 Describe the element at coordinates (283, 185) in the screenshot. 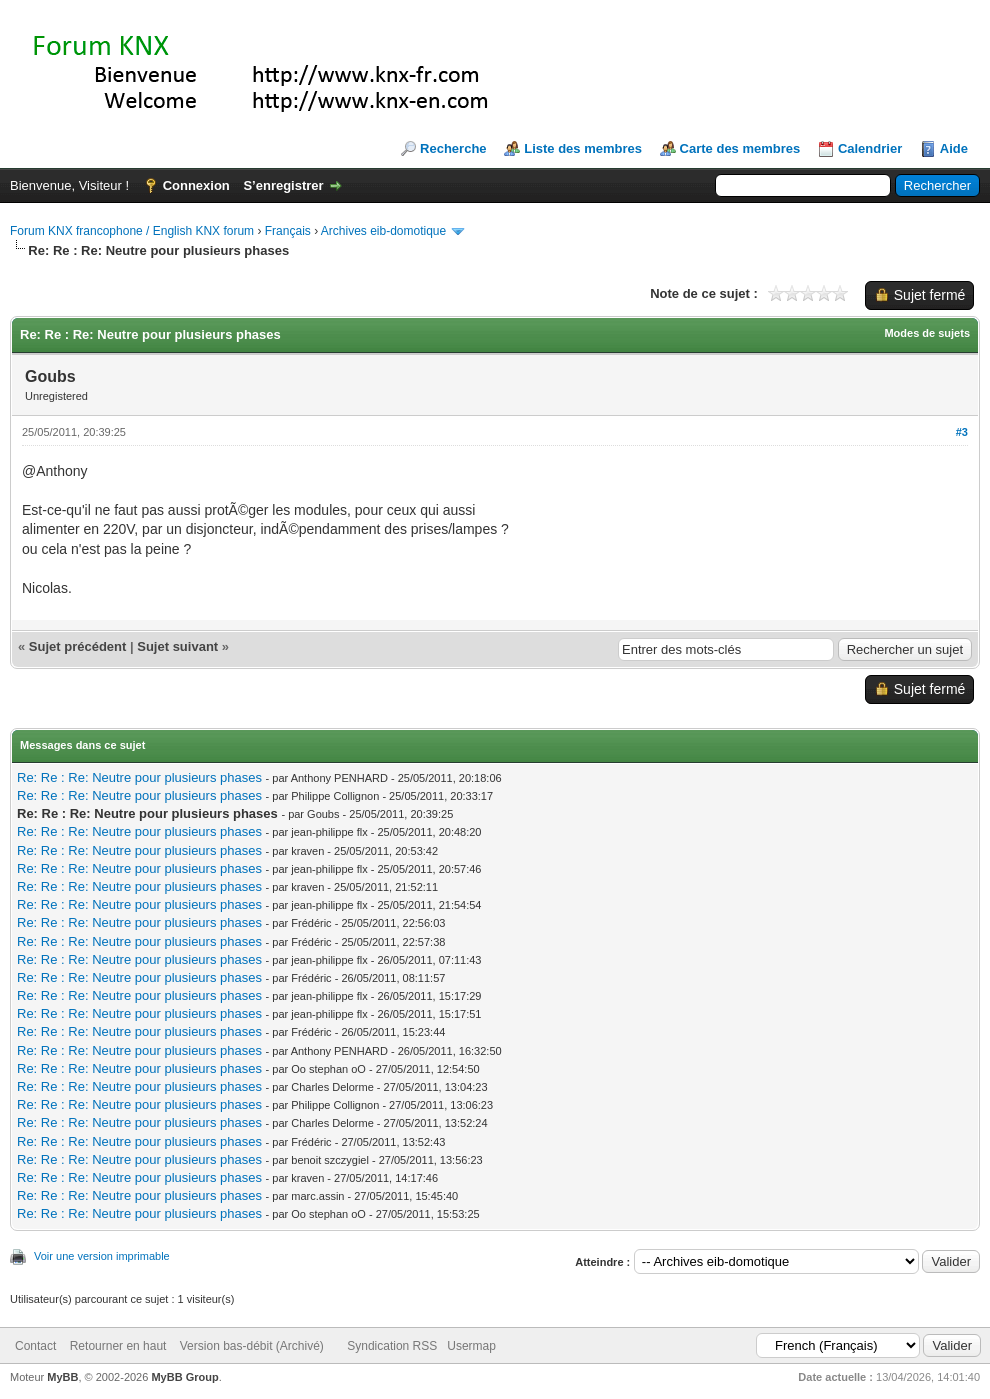

I see `S’enregistrer` at that location.